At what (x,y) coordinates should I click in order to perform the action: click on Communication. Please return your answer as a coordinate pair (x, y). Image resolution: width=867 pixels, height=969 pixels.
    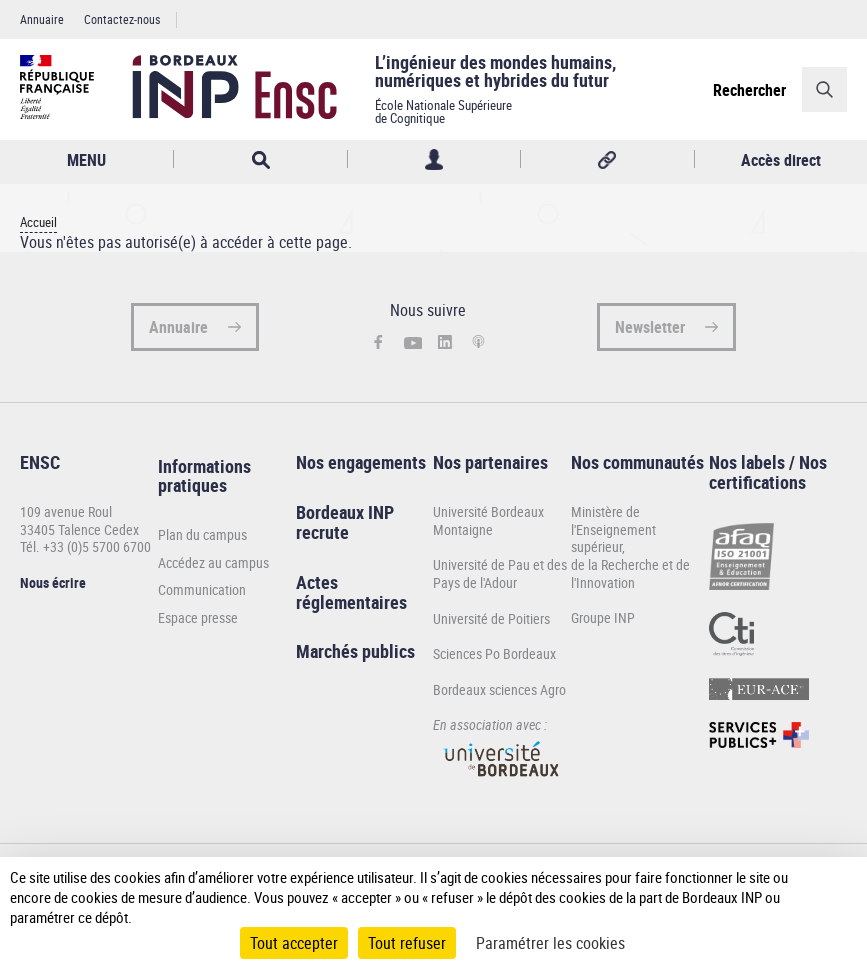
    Looking at the image, I should click on (202, 590).